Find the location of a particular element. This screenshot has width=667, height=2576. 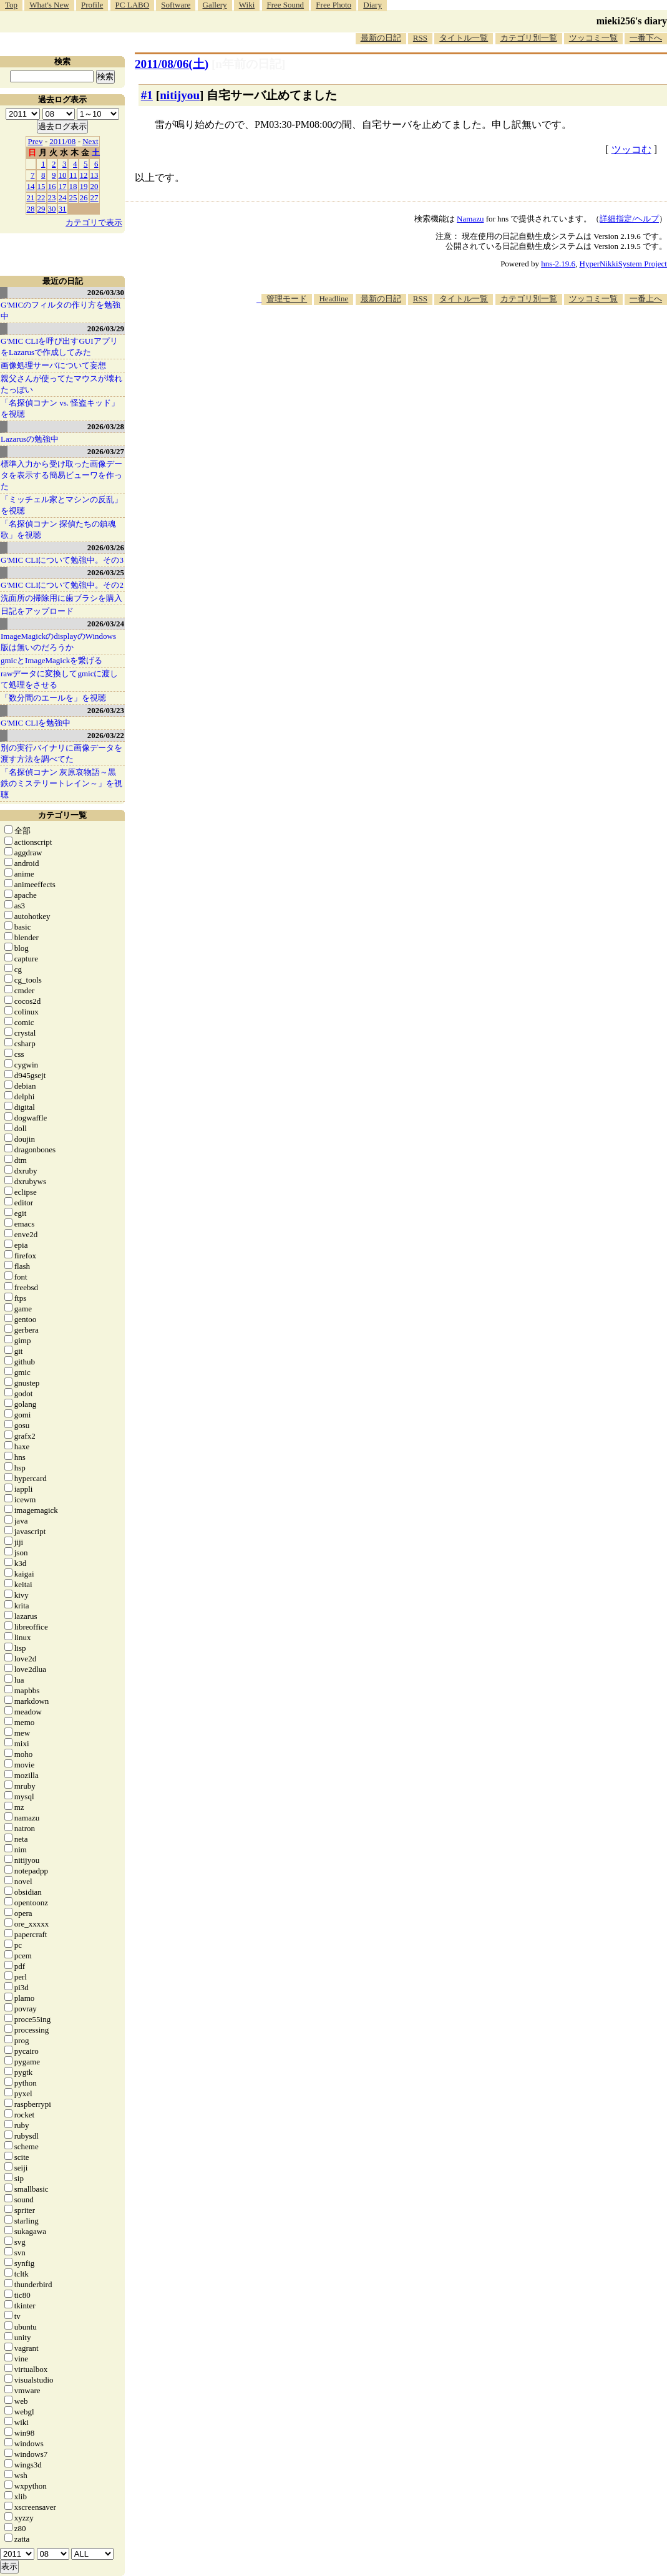

「数分間のエールを」を視聴 is located at coordinates (53, 697).